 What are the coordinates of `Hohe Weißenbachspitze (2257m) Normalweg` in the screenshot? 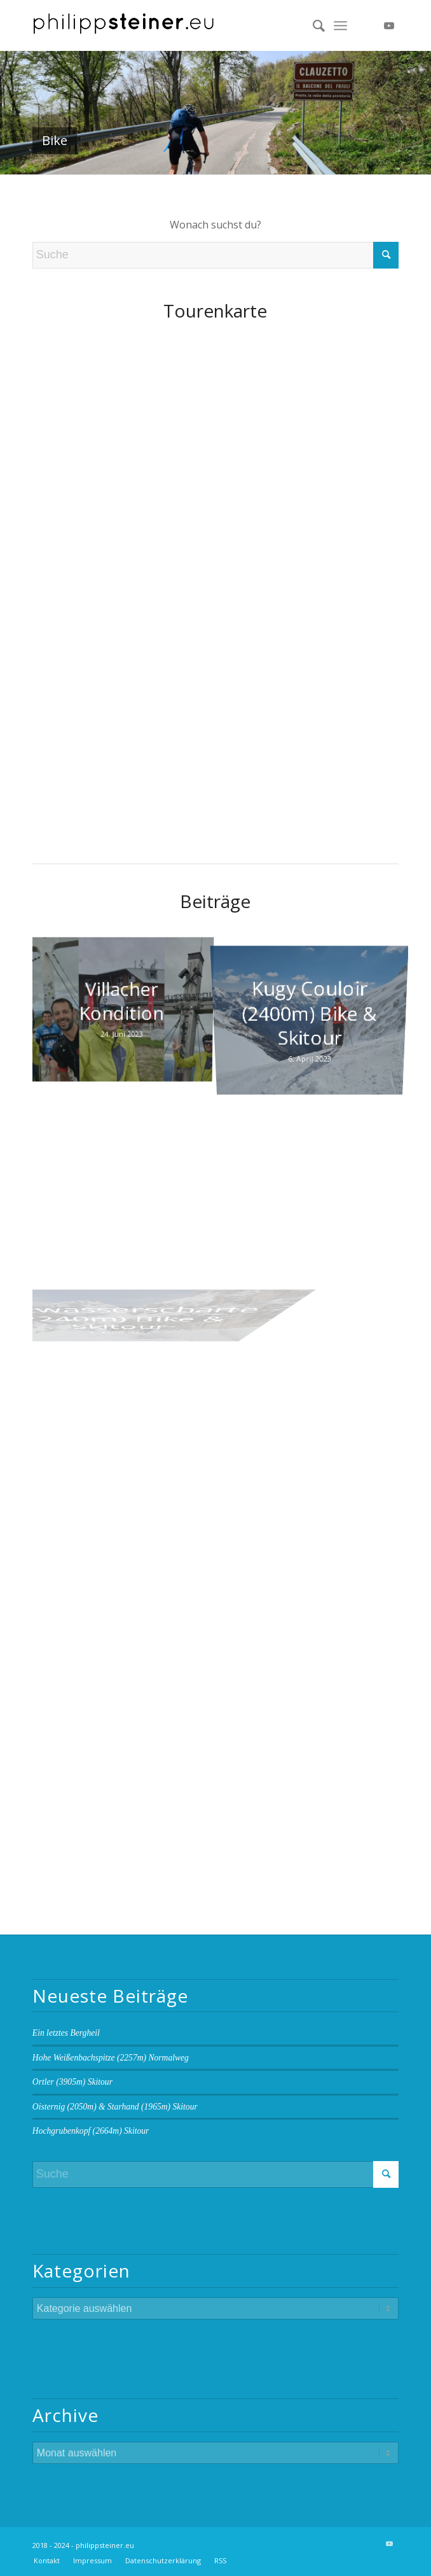 It's located at (110, 2057).